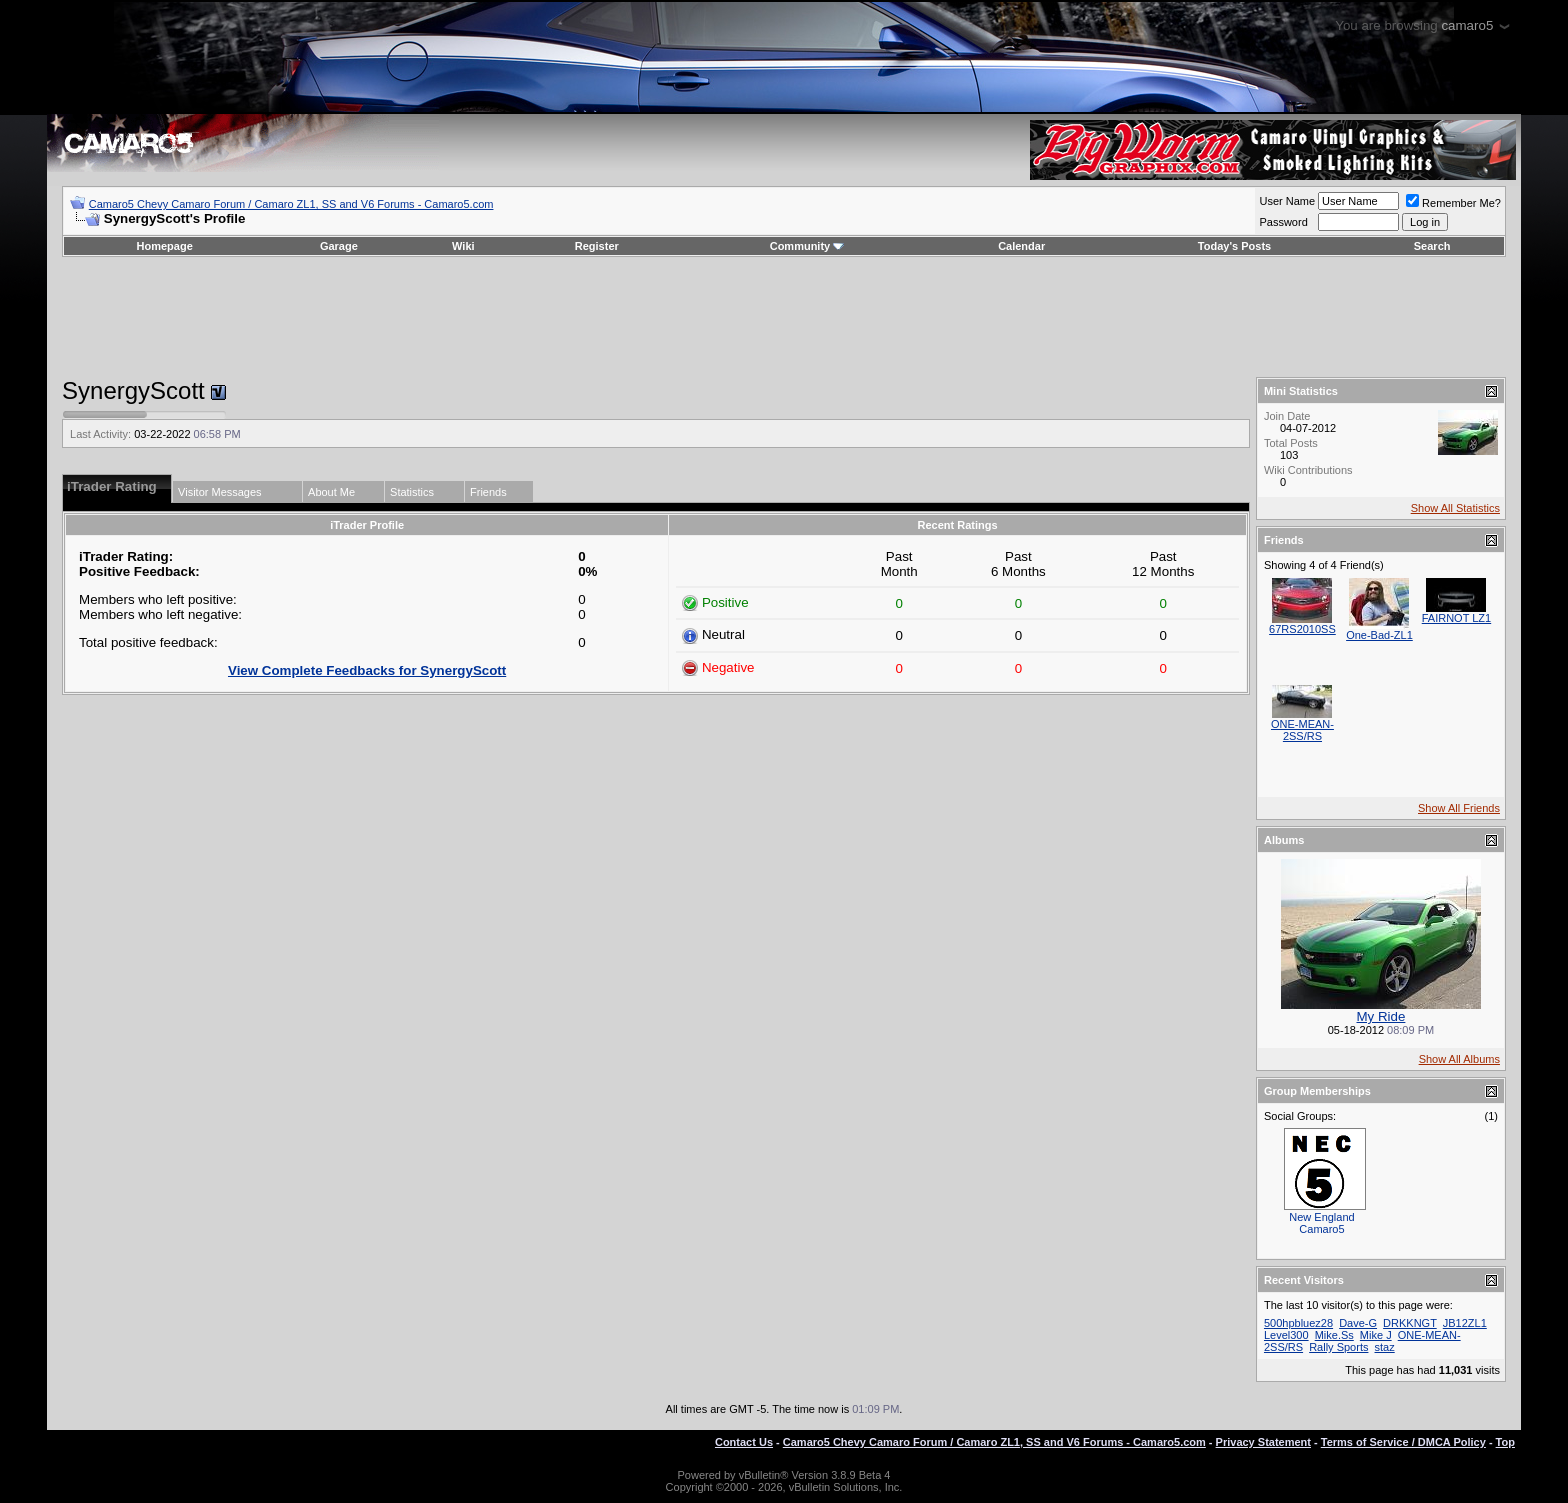 The height and width of the screenshot is (1503, 1568). I want to click on Camaro5 Chevy Camaro Forum / Camaro ZL1, SS and V6 Forums - Camaro5.com, so click(291, 204).